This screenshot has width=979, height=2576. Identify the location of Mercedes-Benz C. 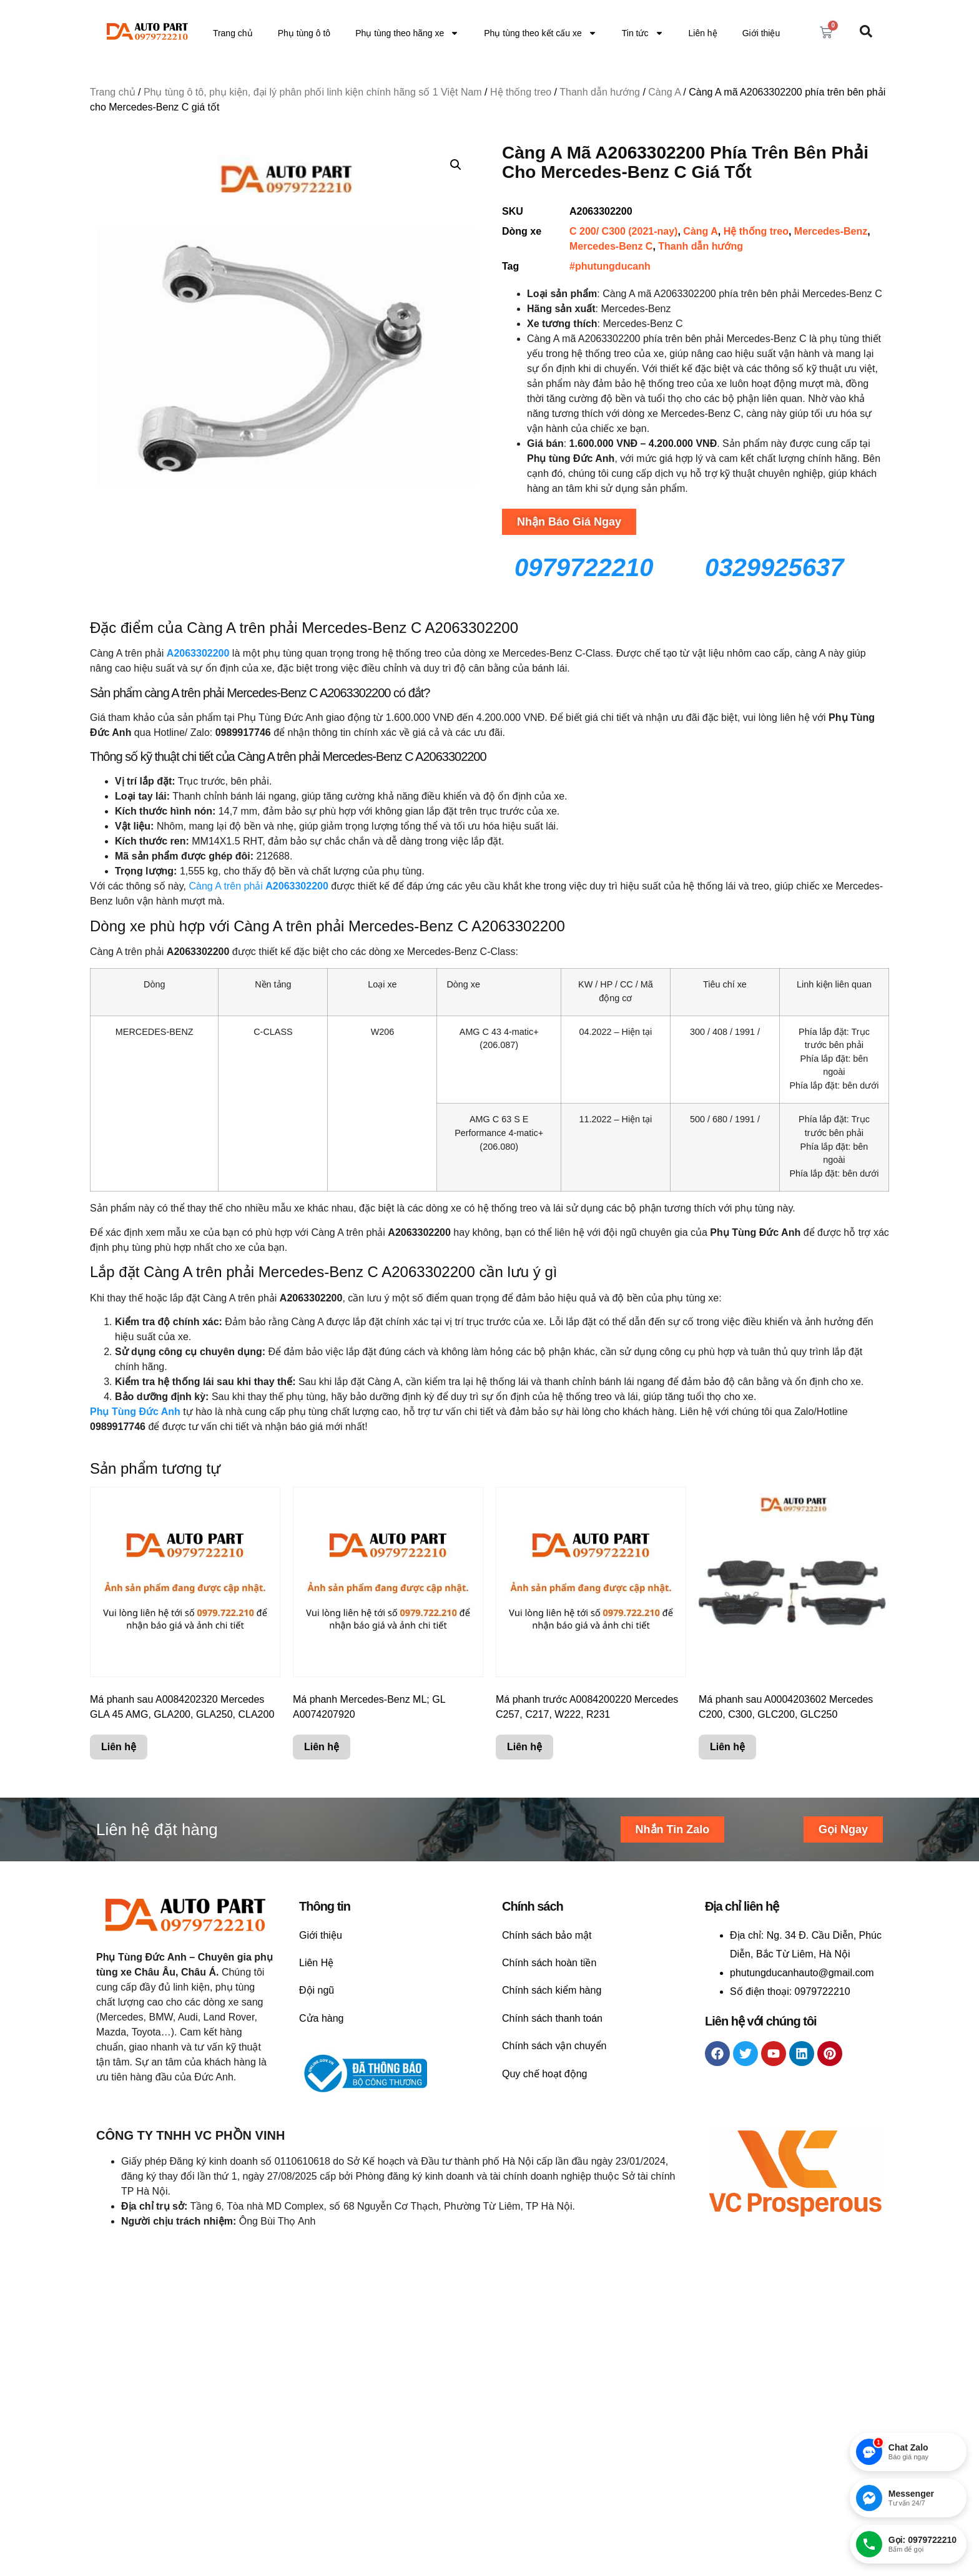
(610, 246).